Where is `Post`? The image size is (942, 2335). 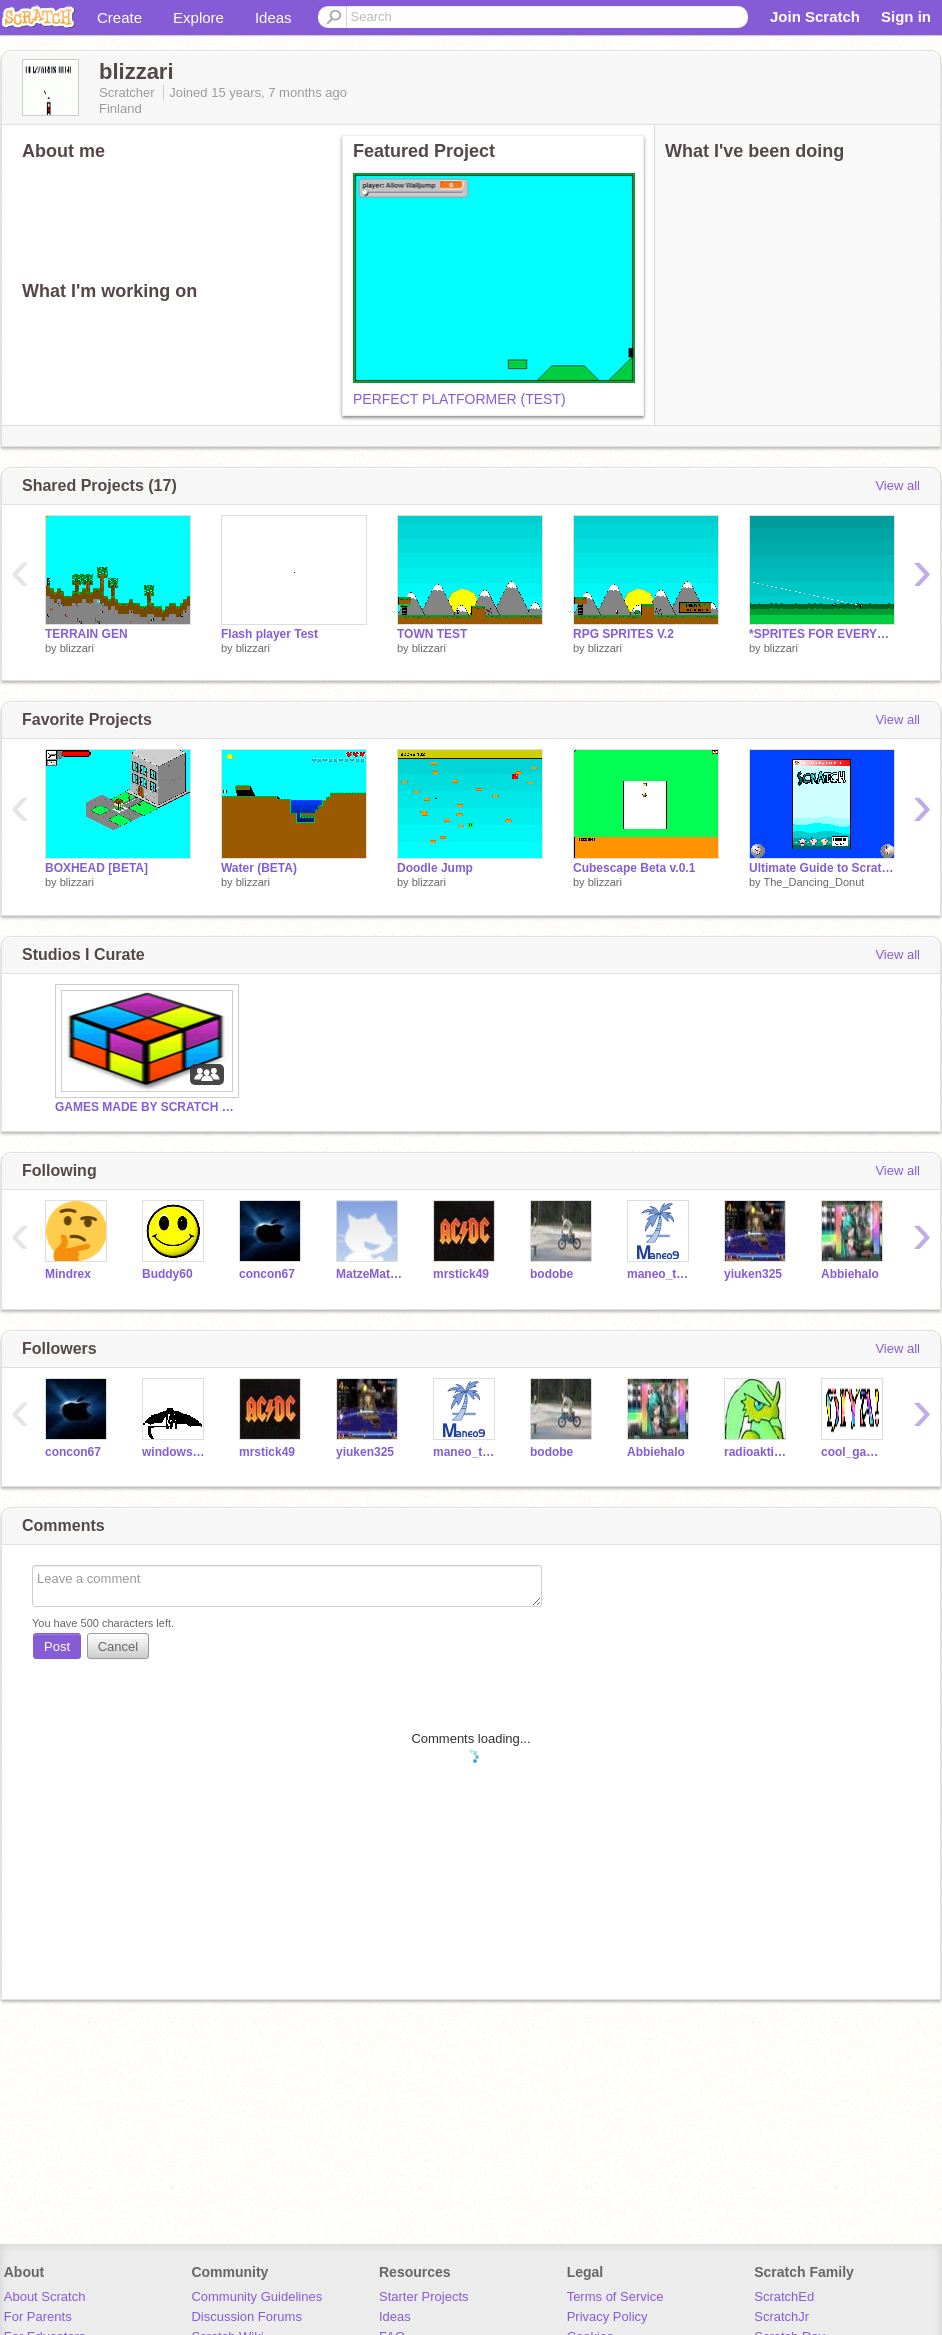
Post is located at coordinates (57, 1646).